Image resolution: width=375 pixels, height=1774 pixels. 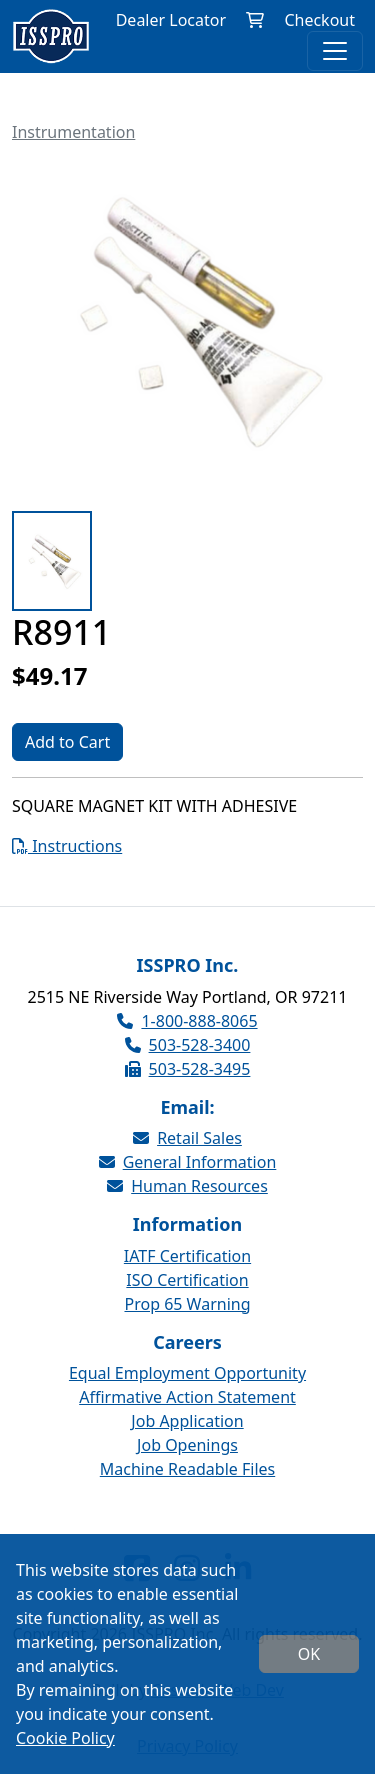 I want to click on Equal Employment Opportunity Affirmative Action Statement, so click(x=187, y=1385).